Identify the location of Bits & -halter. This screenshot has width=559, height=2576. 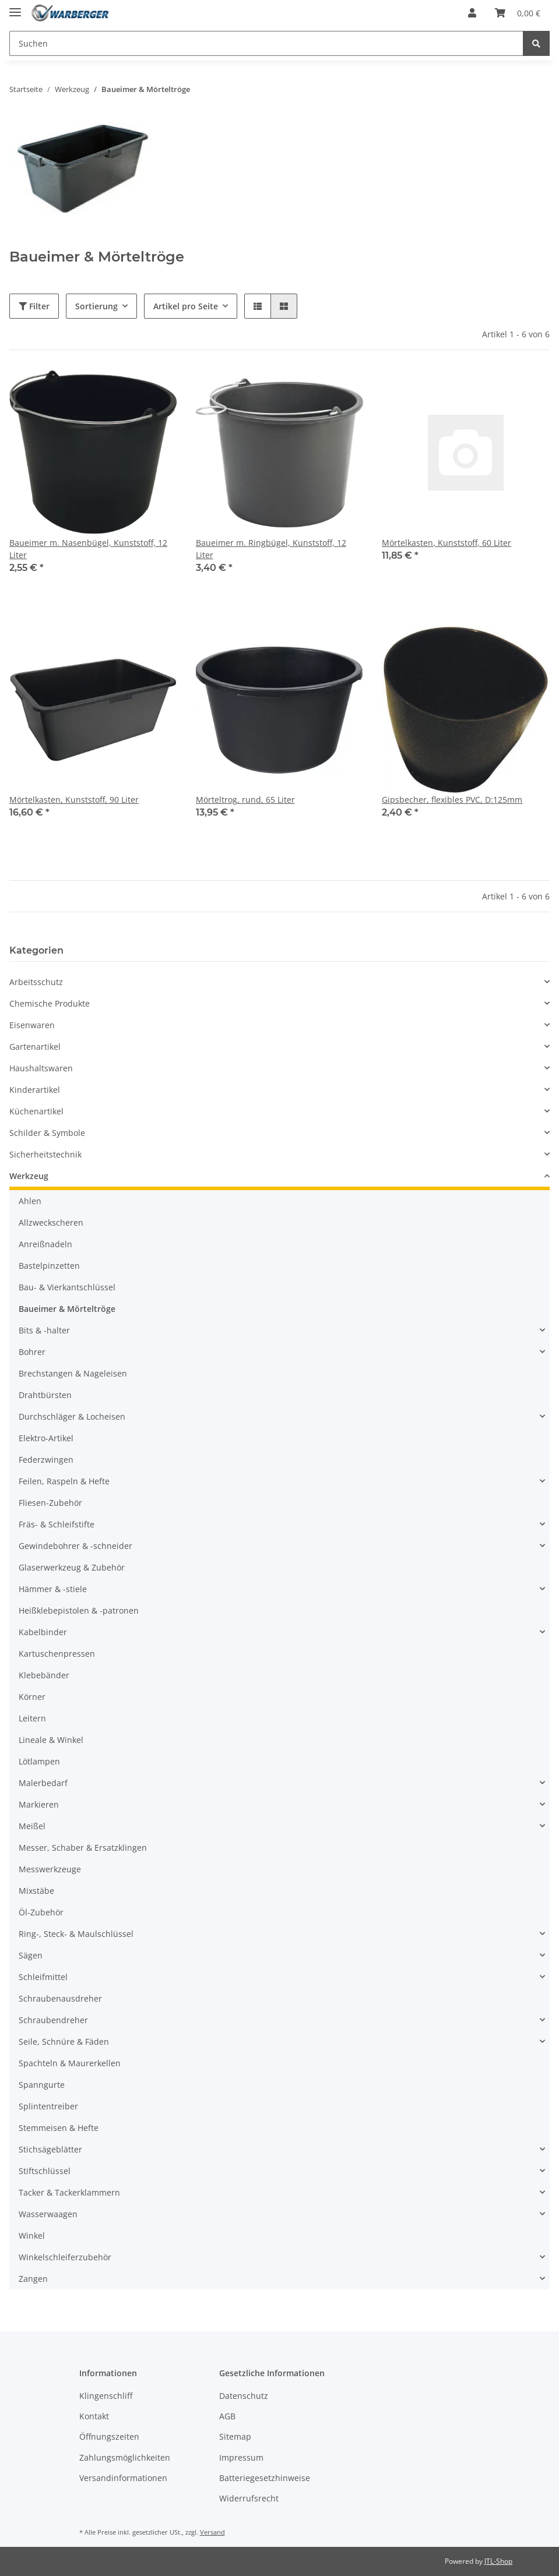
(44, 1330).